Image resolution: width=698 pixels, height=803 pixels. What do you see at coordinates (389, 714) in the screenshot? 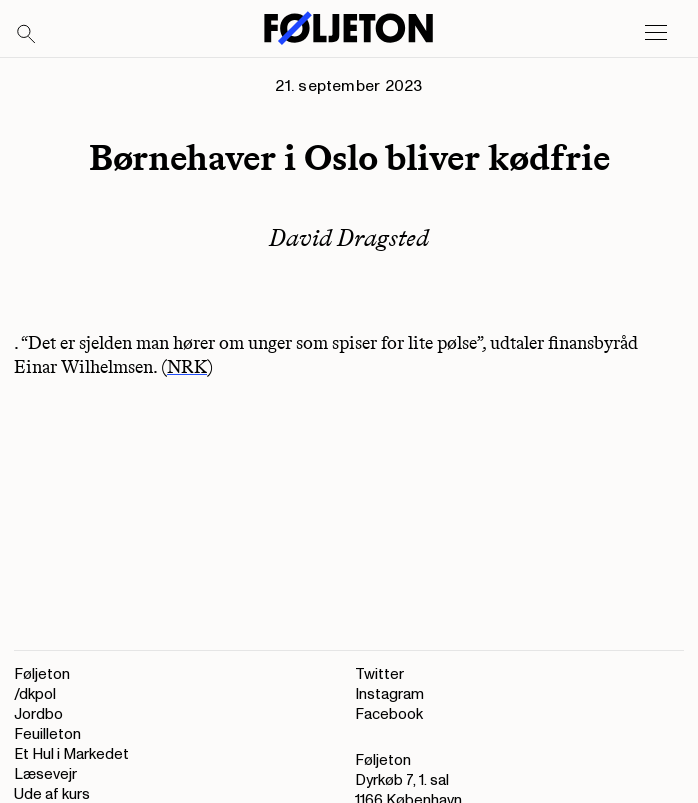
I see `Facebook` at bounding box center [389, 714].